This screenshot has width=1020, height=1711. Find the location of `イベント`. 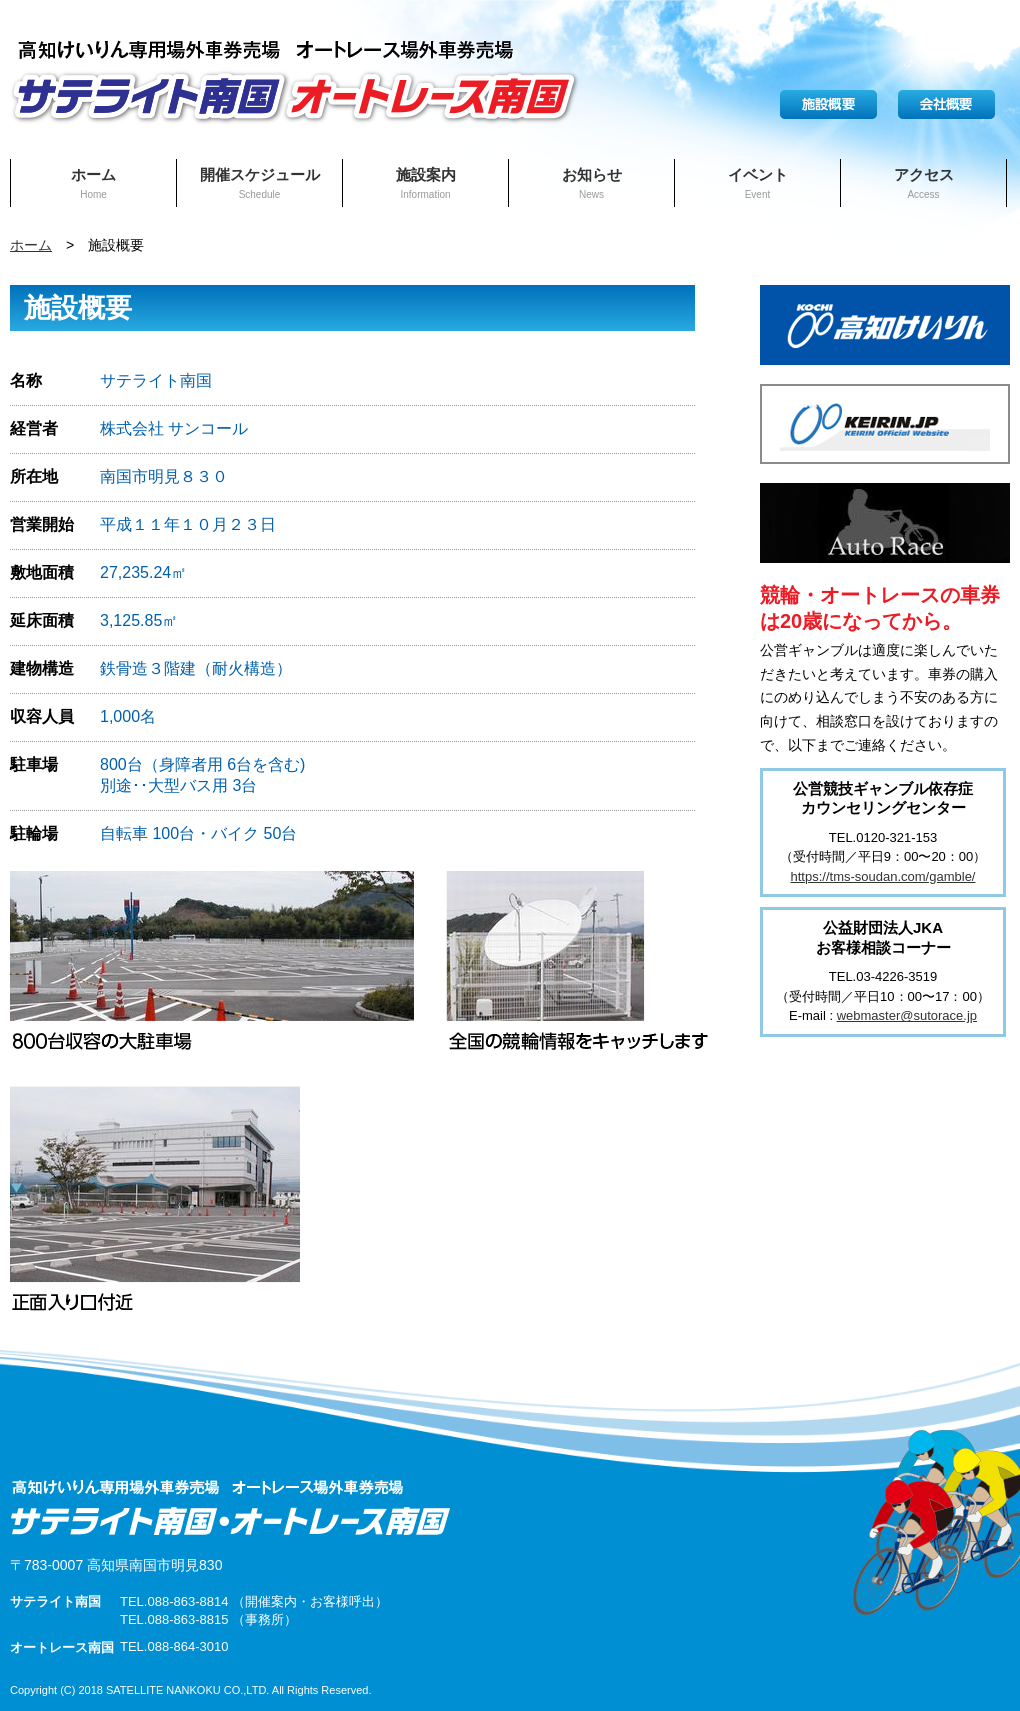

イベント is located at coordinates (758, 183).